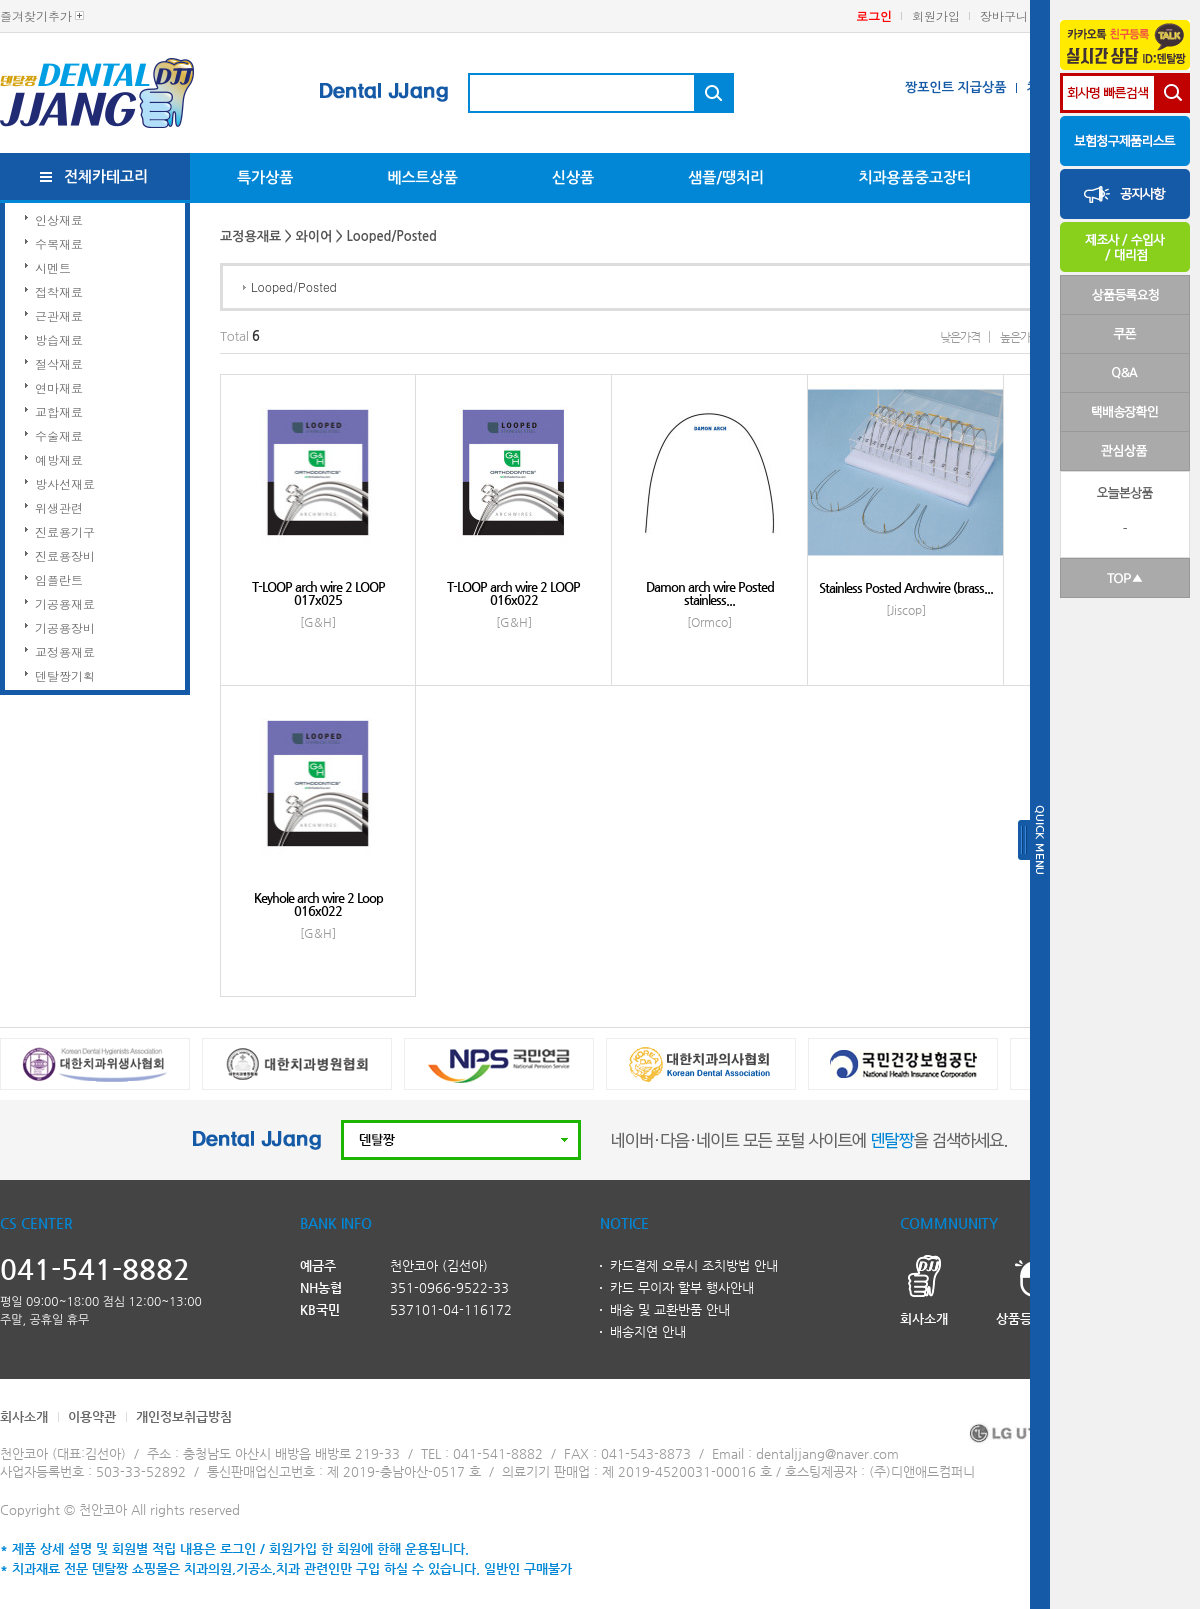 The width and height of the screenshot is (1200, 1609). What do you see at coordinates (294, 286) in the screenshot?
I see `Looped/Posted` at bounding box center [294, 286].